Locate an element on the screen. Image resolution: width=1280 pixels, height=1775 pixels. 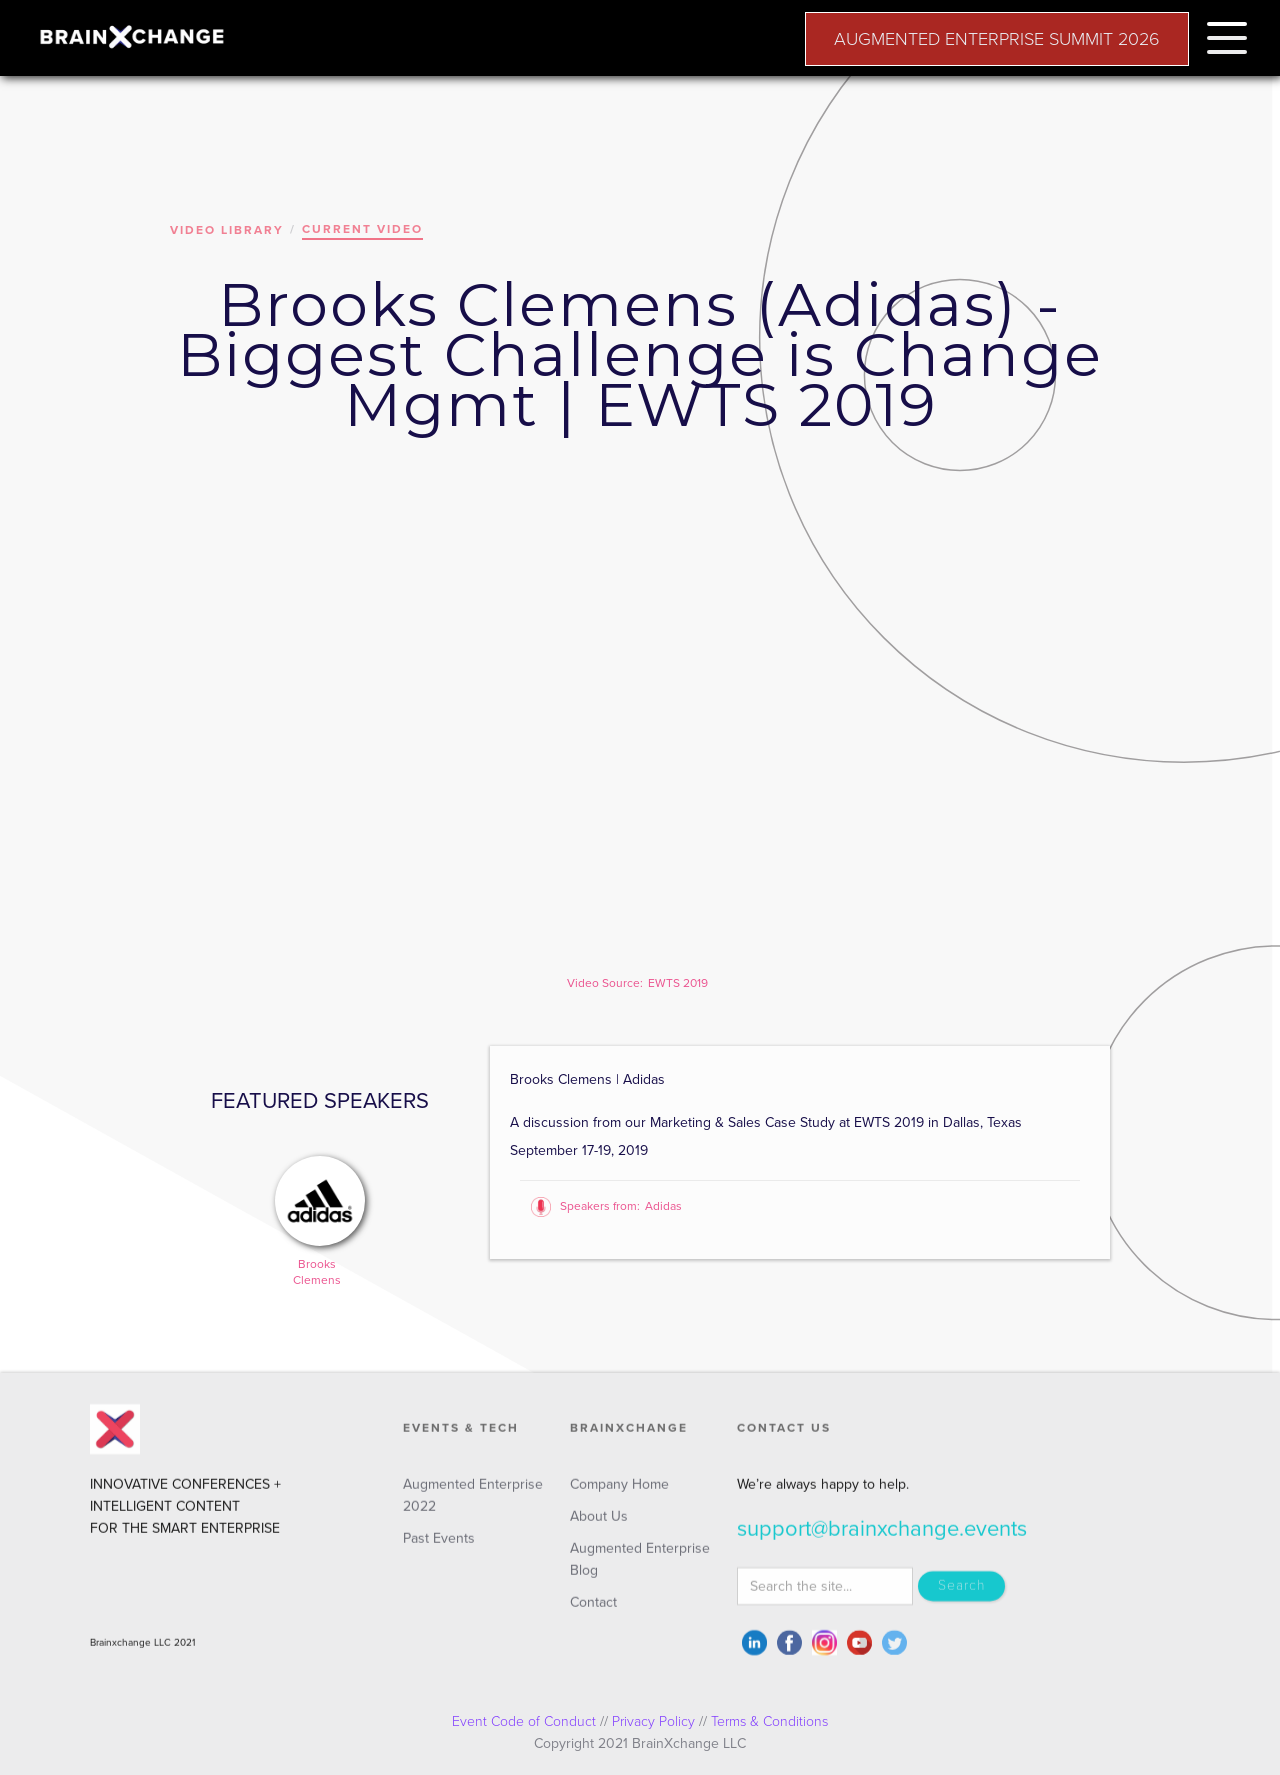
Event Code of Conduct is located at coordinates (524, 1721).